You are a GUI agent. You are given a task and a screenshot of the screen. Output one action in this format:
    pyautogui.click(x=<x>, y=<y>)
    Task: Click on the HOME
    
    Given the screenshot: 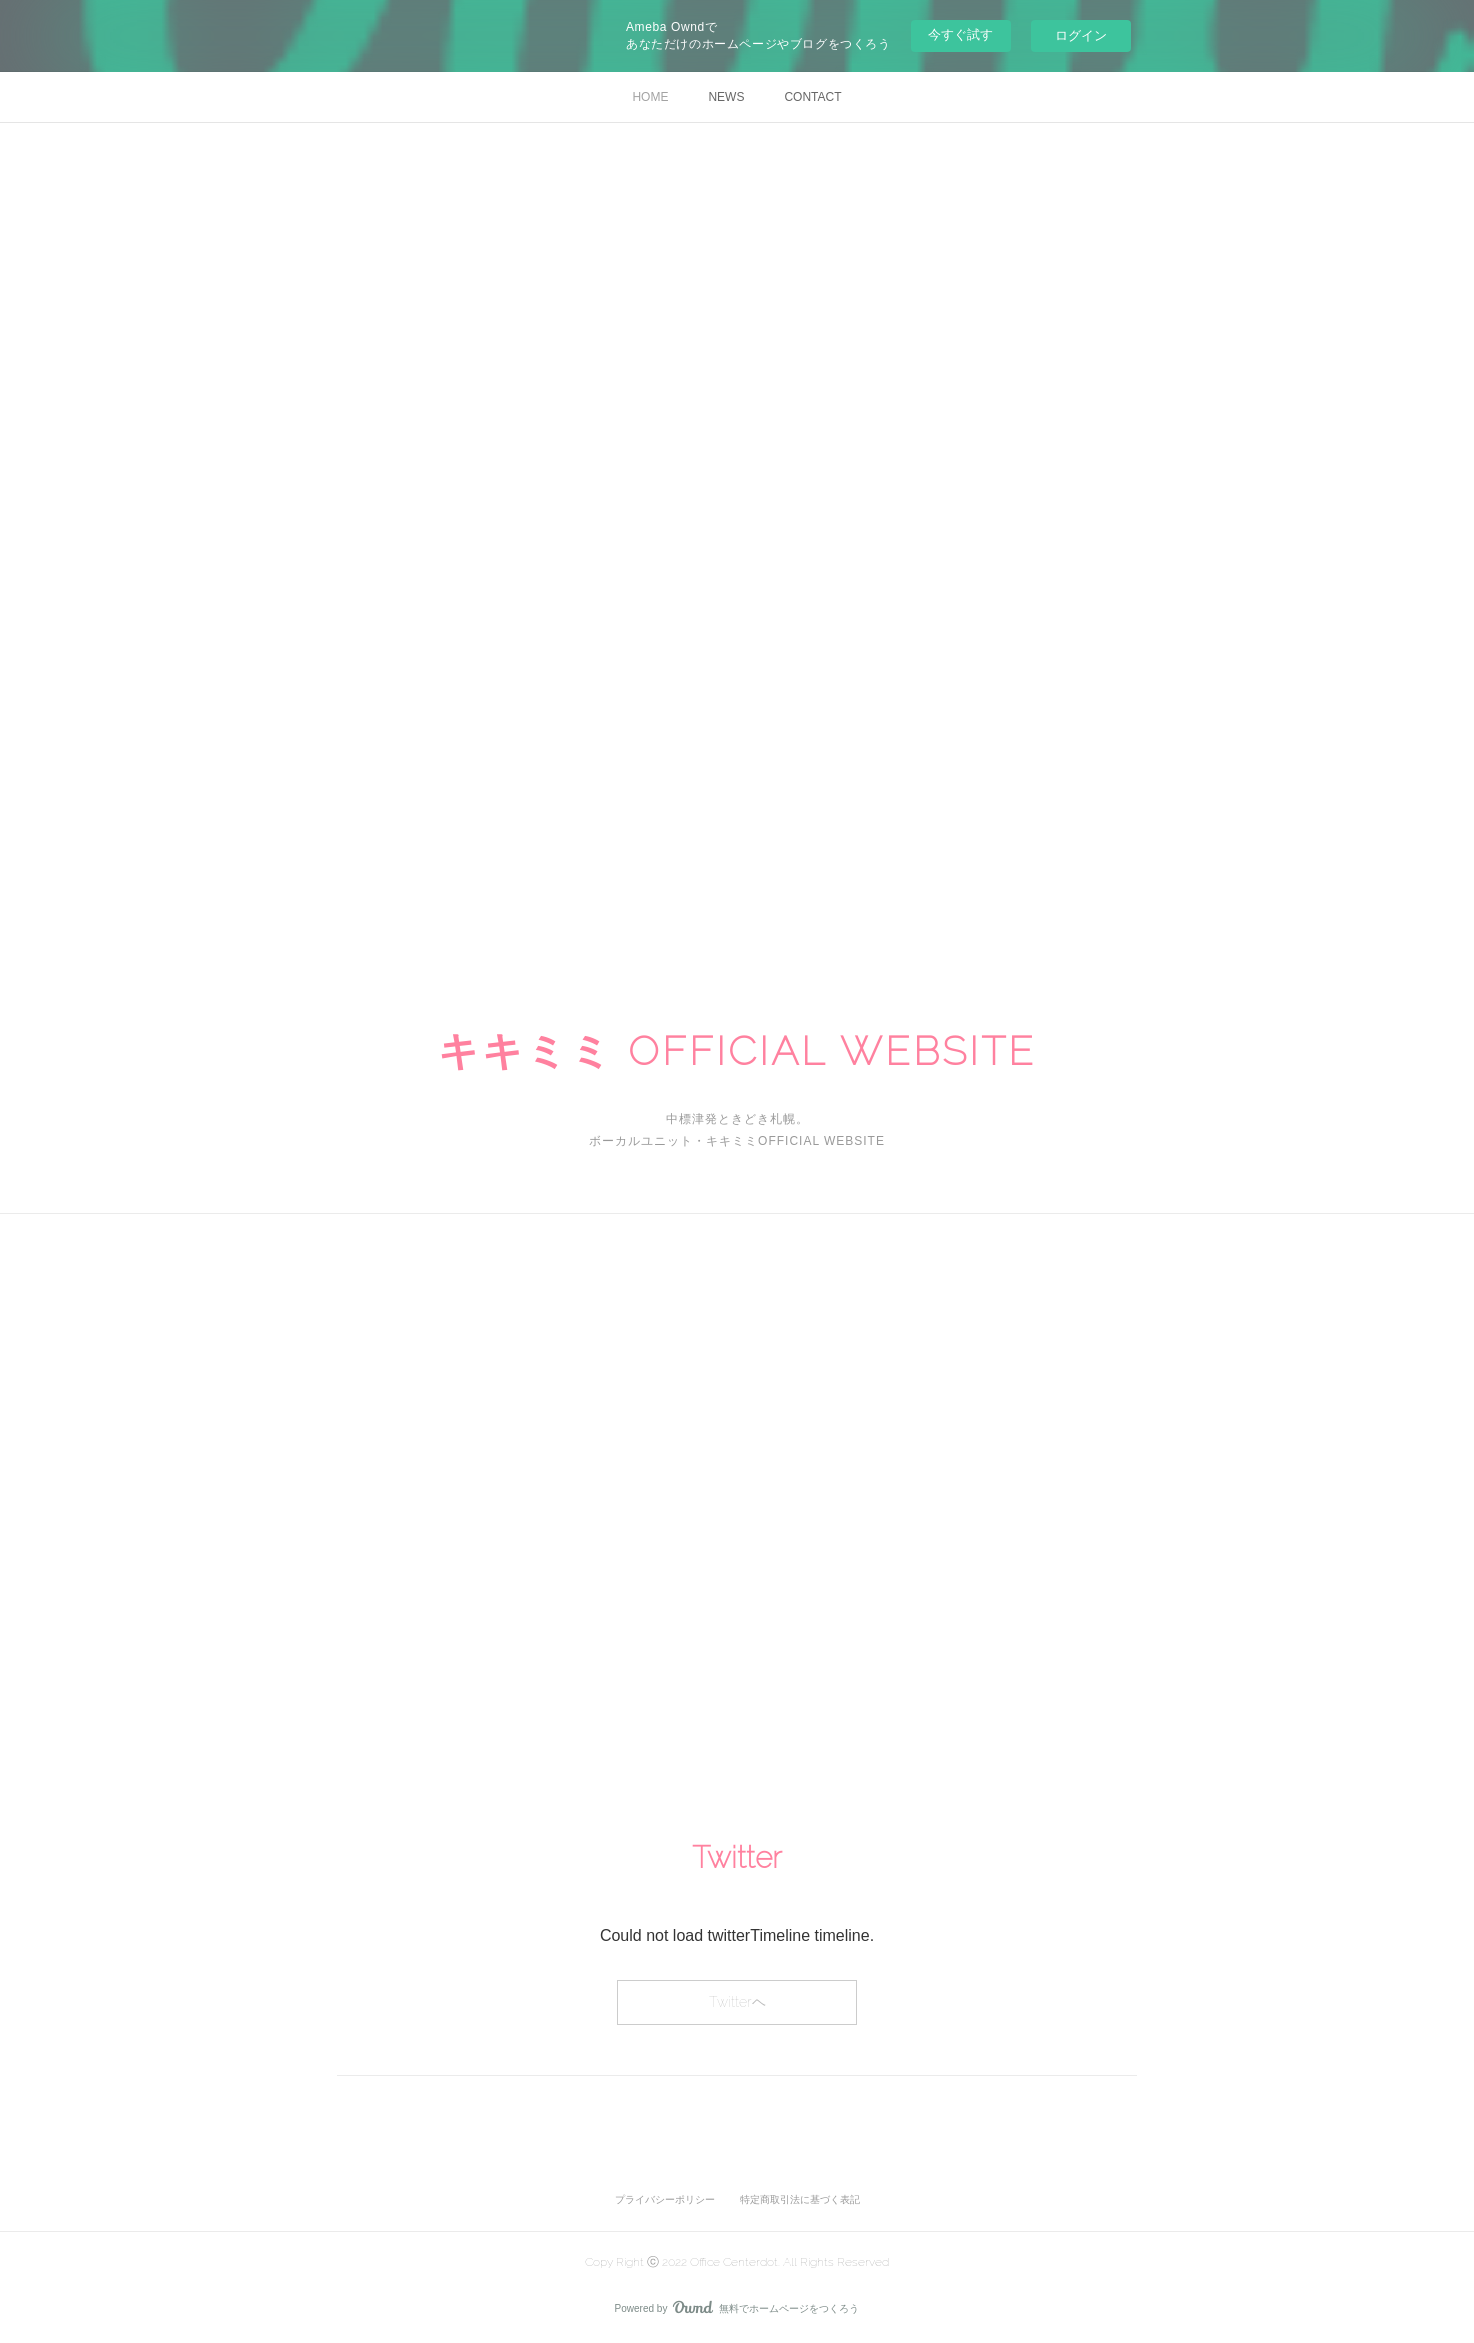 What is the action you would take?
    pyautogui.click(x=650, y=97)
    